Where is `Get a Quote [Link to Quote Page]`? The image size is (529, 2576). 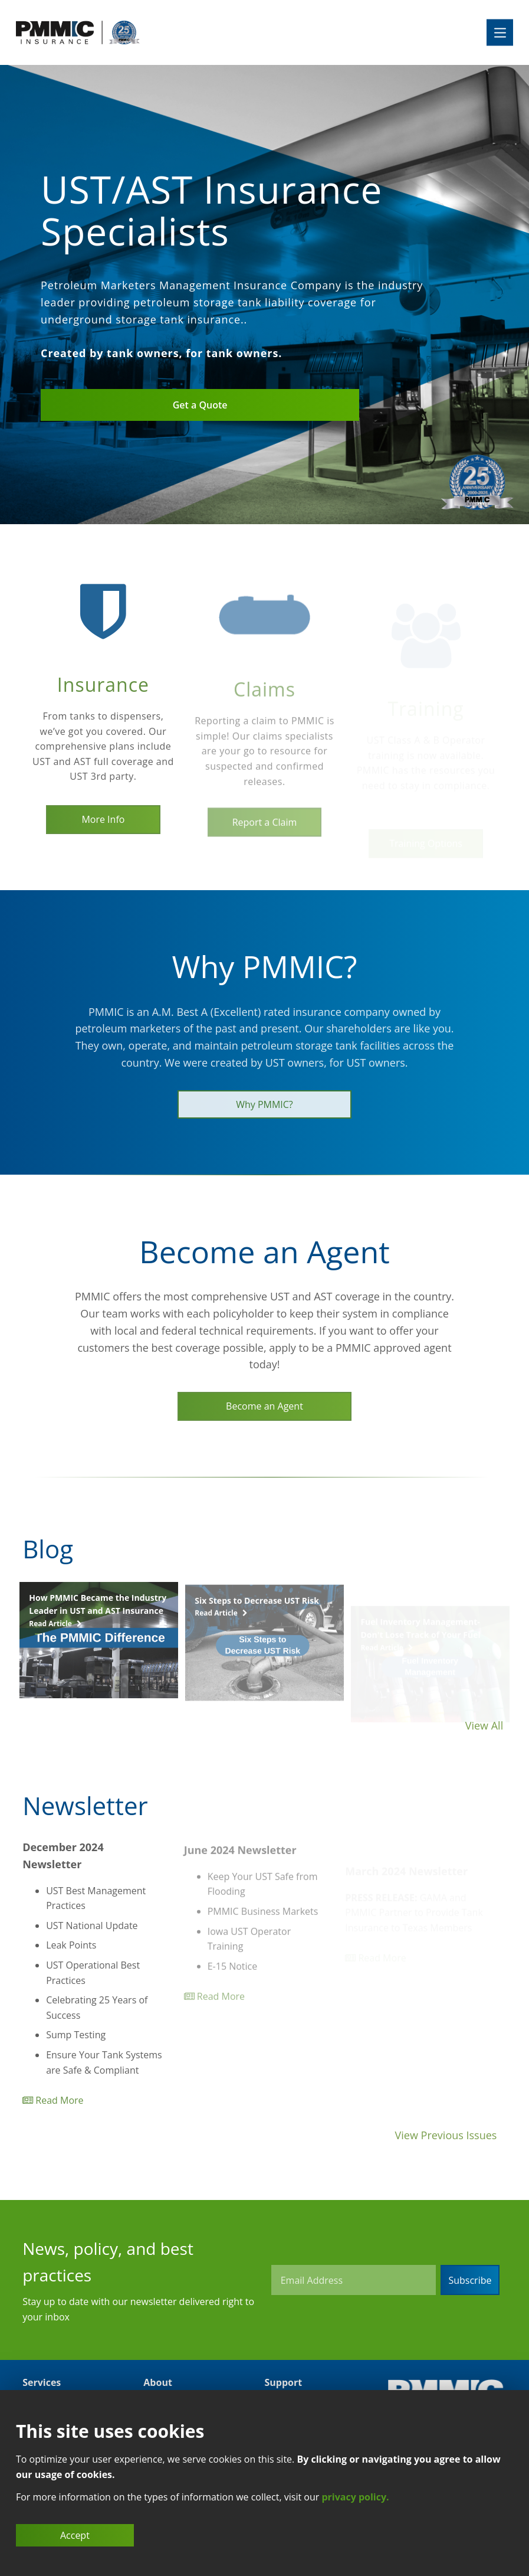 Get a Quote [Link to Quote Page] is located at coordinates (200, 404).